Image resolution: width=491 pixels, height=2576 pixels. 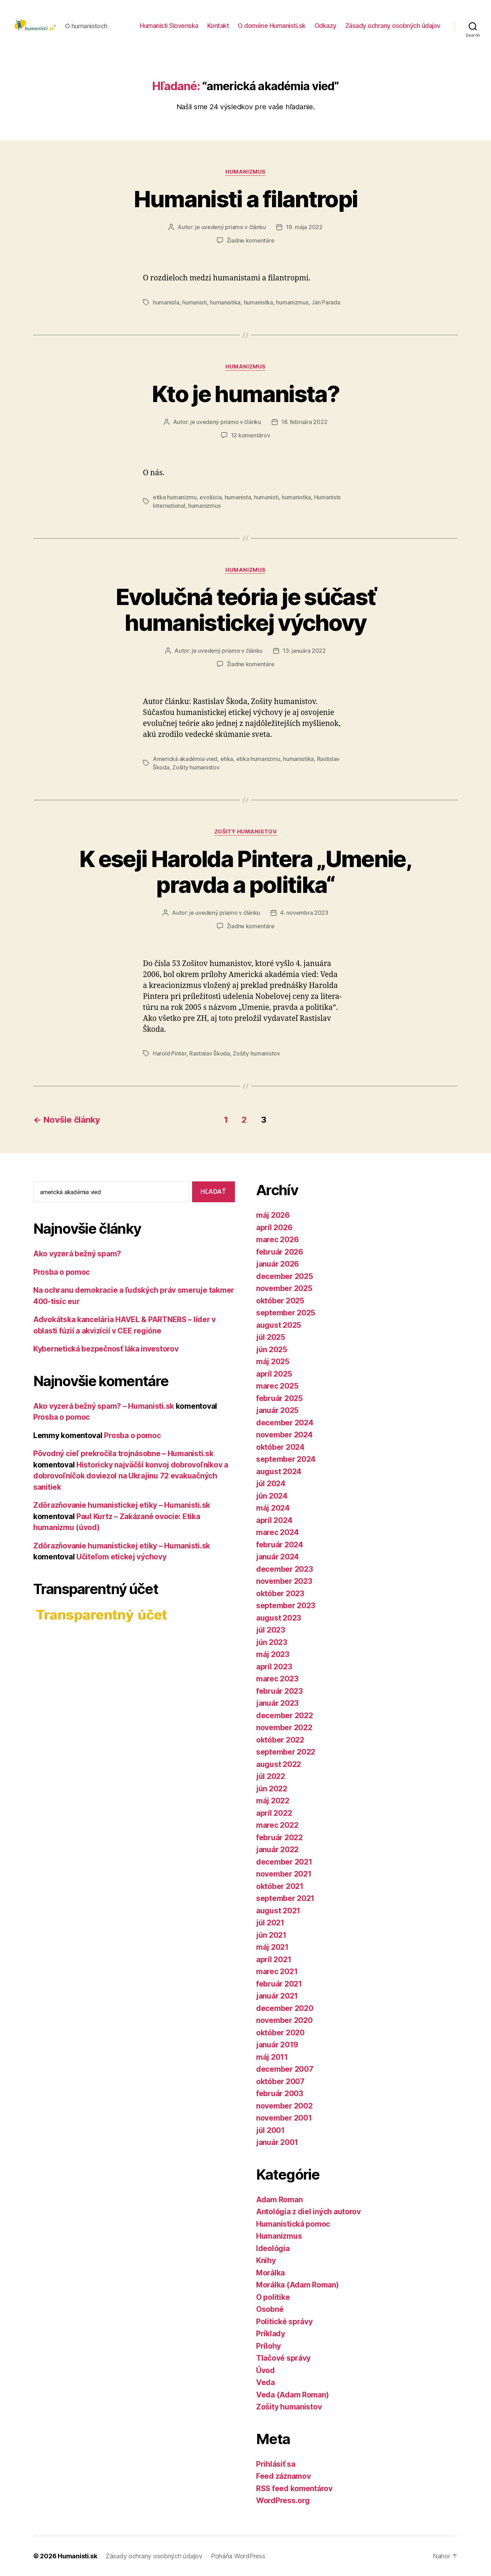 What do you see at coordinates (273, 1959) in the screenshot?
I see `apríl 2021` at bounding box center [273, 1959].